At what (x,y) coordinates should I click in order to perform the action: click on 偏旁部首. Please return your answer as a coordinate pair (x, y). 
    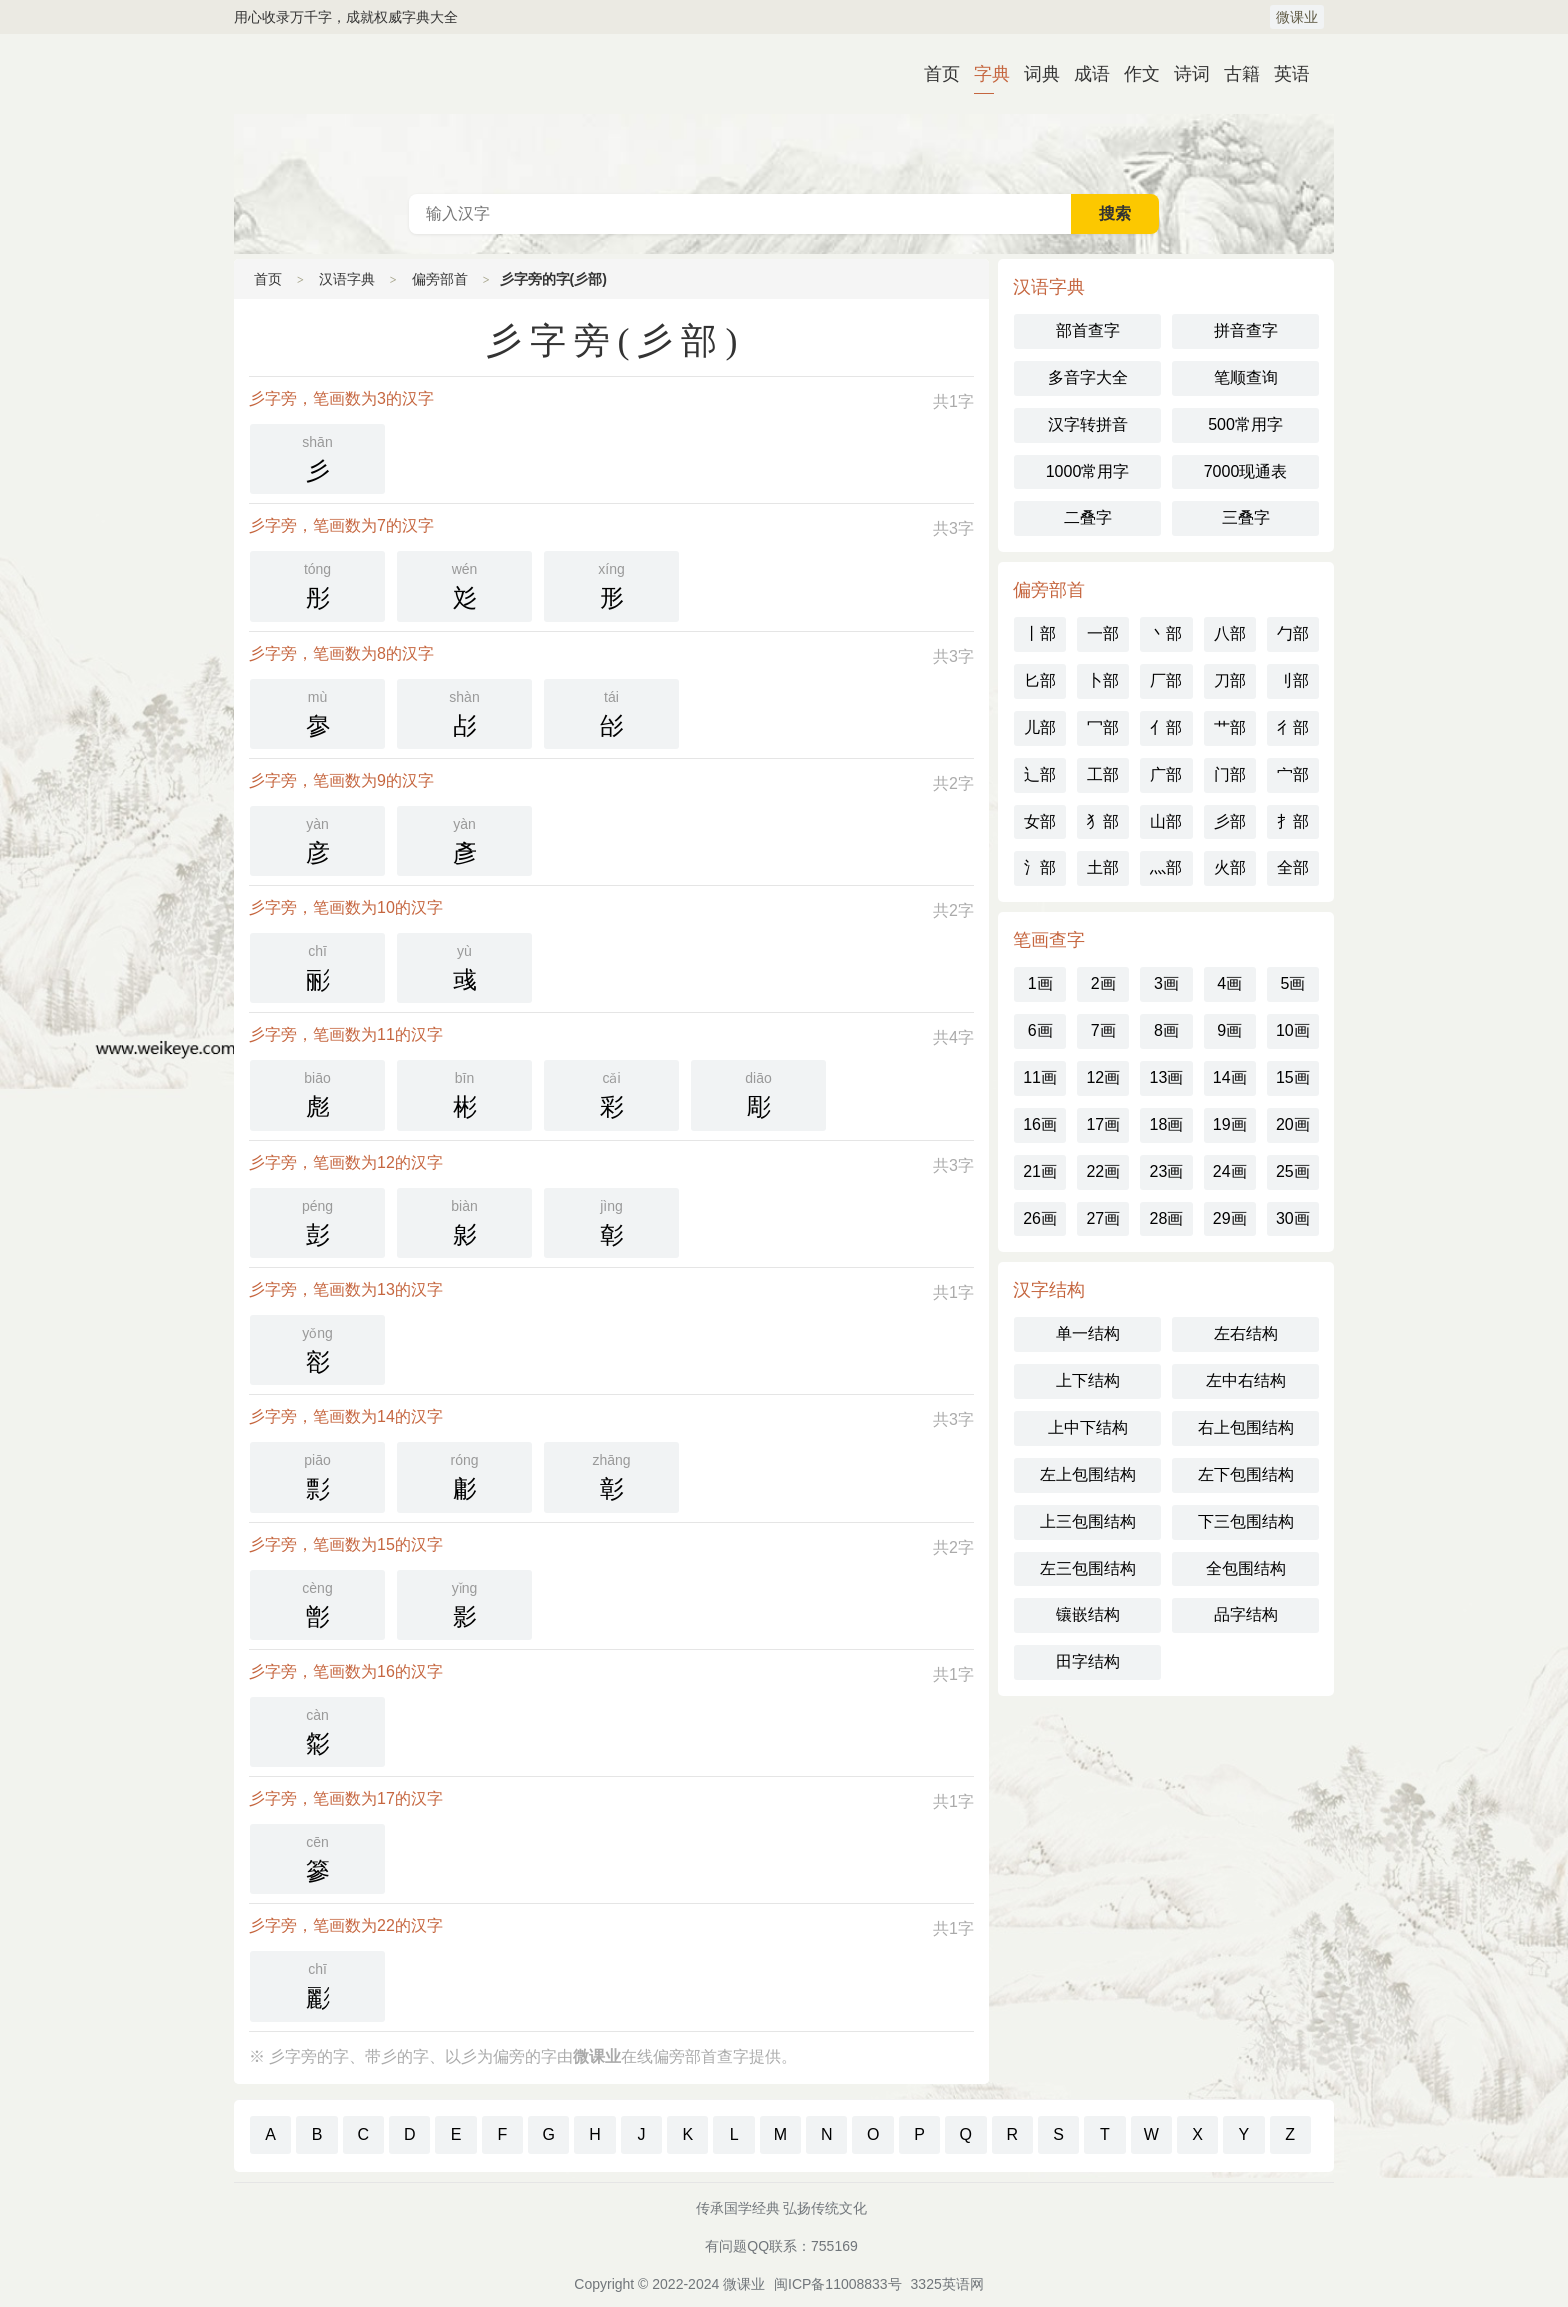
    Looking at the image, I should click on (440, 279).